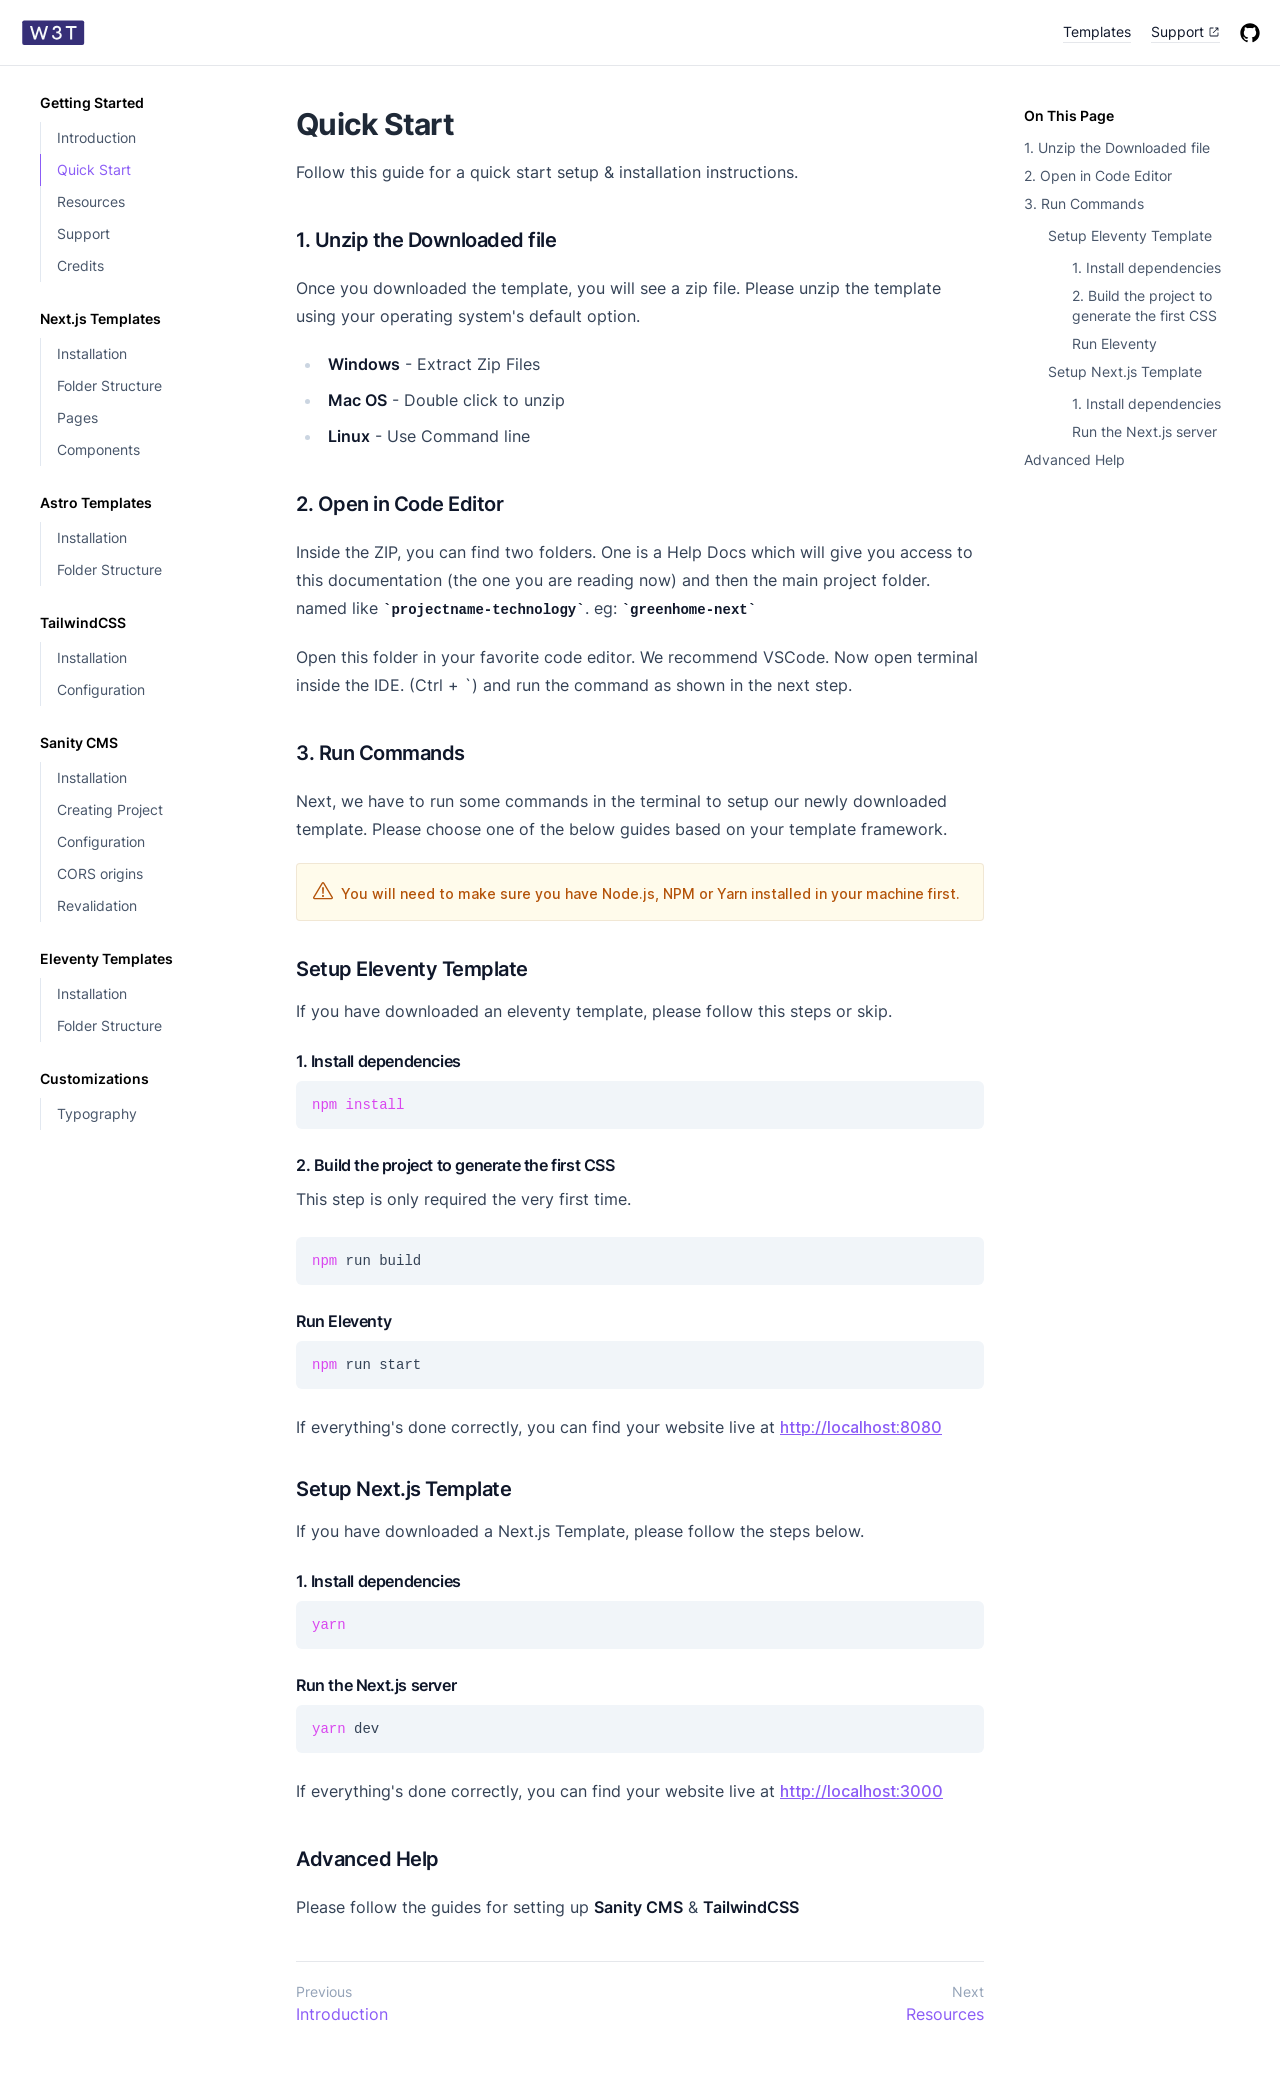 This screenshot has height=2086, width=1280. I want to click on Support, so click(83, 233).